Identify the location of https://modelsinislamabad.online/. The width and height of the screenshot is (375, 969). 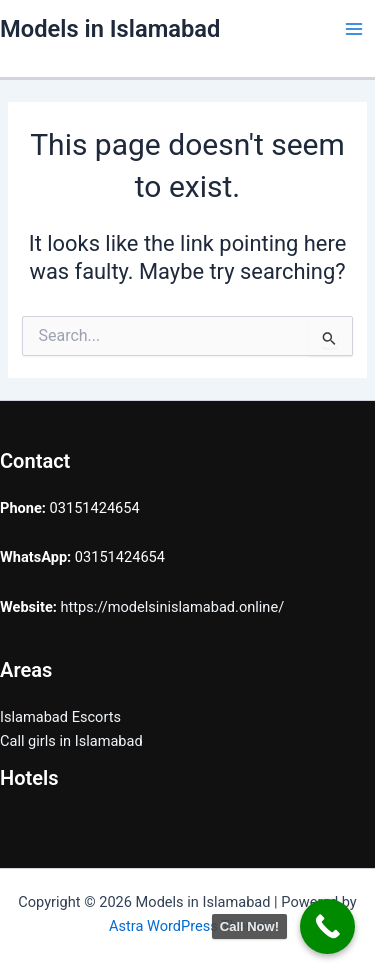
(173, 607).